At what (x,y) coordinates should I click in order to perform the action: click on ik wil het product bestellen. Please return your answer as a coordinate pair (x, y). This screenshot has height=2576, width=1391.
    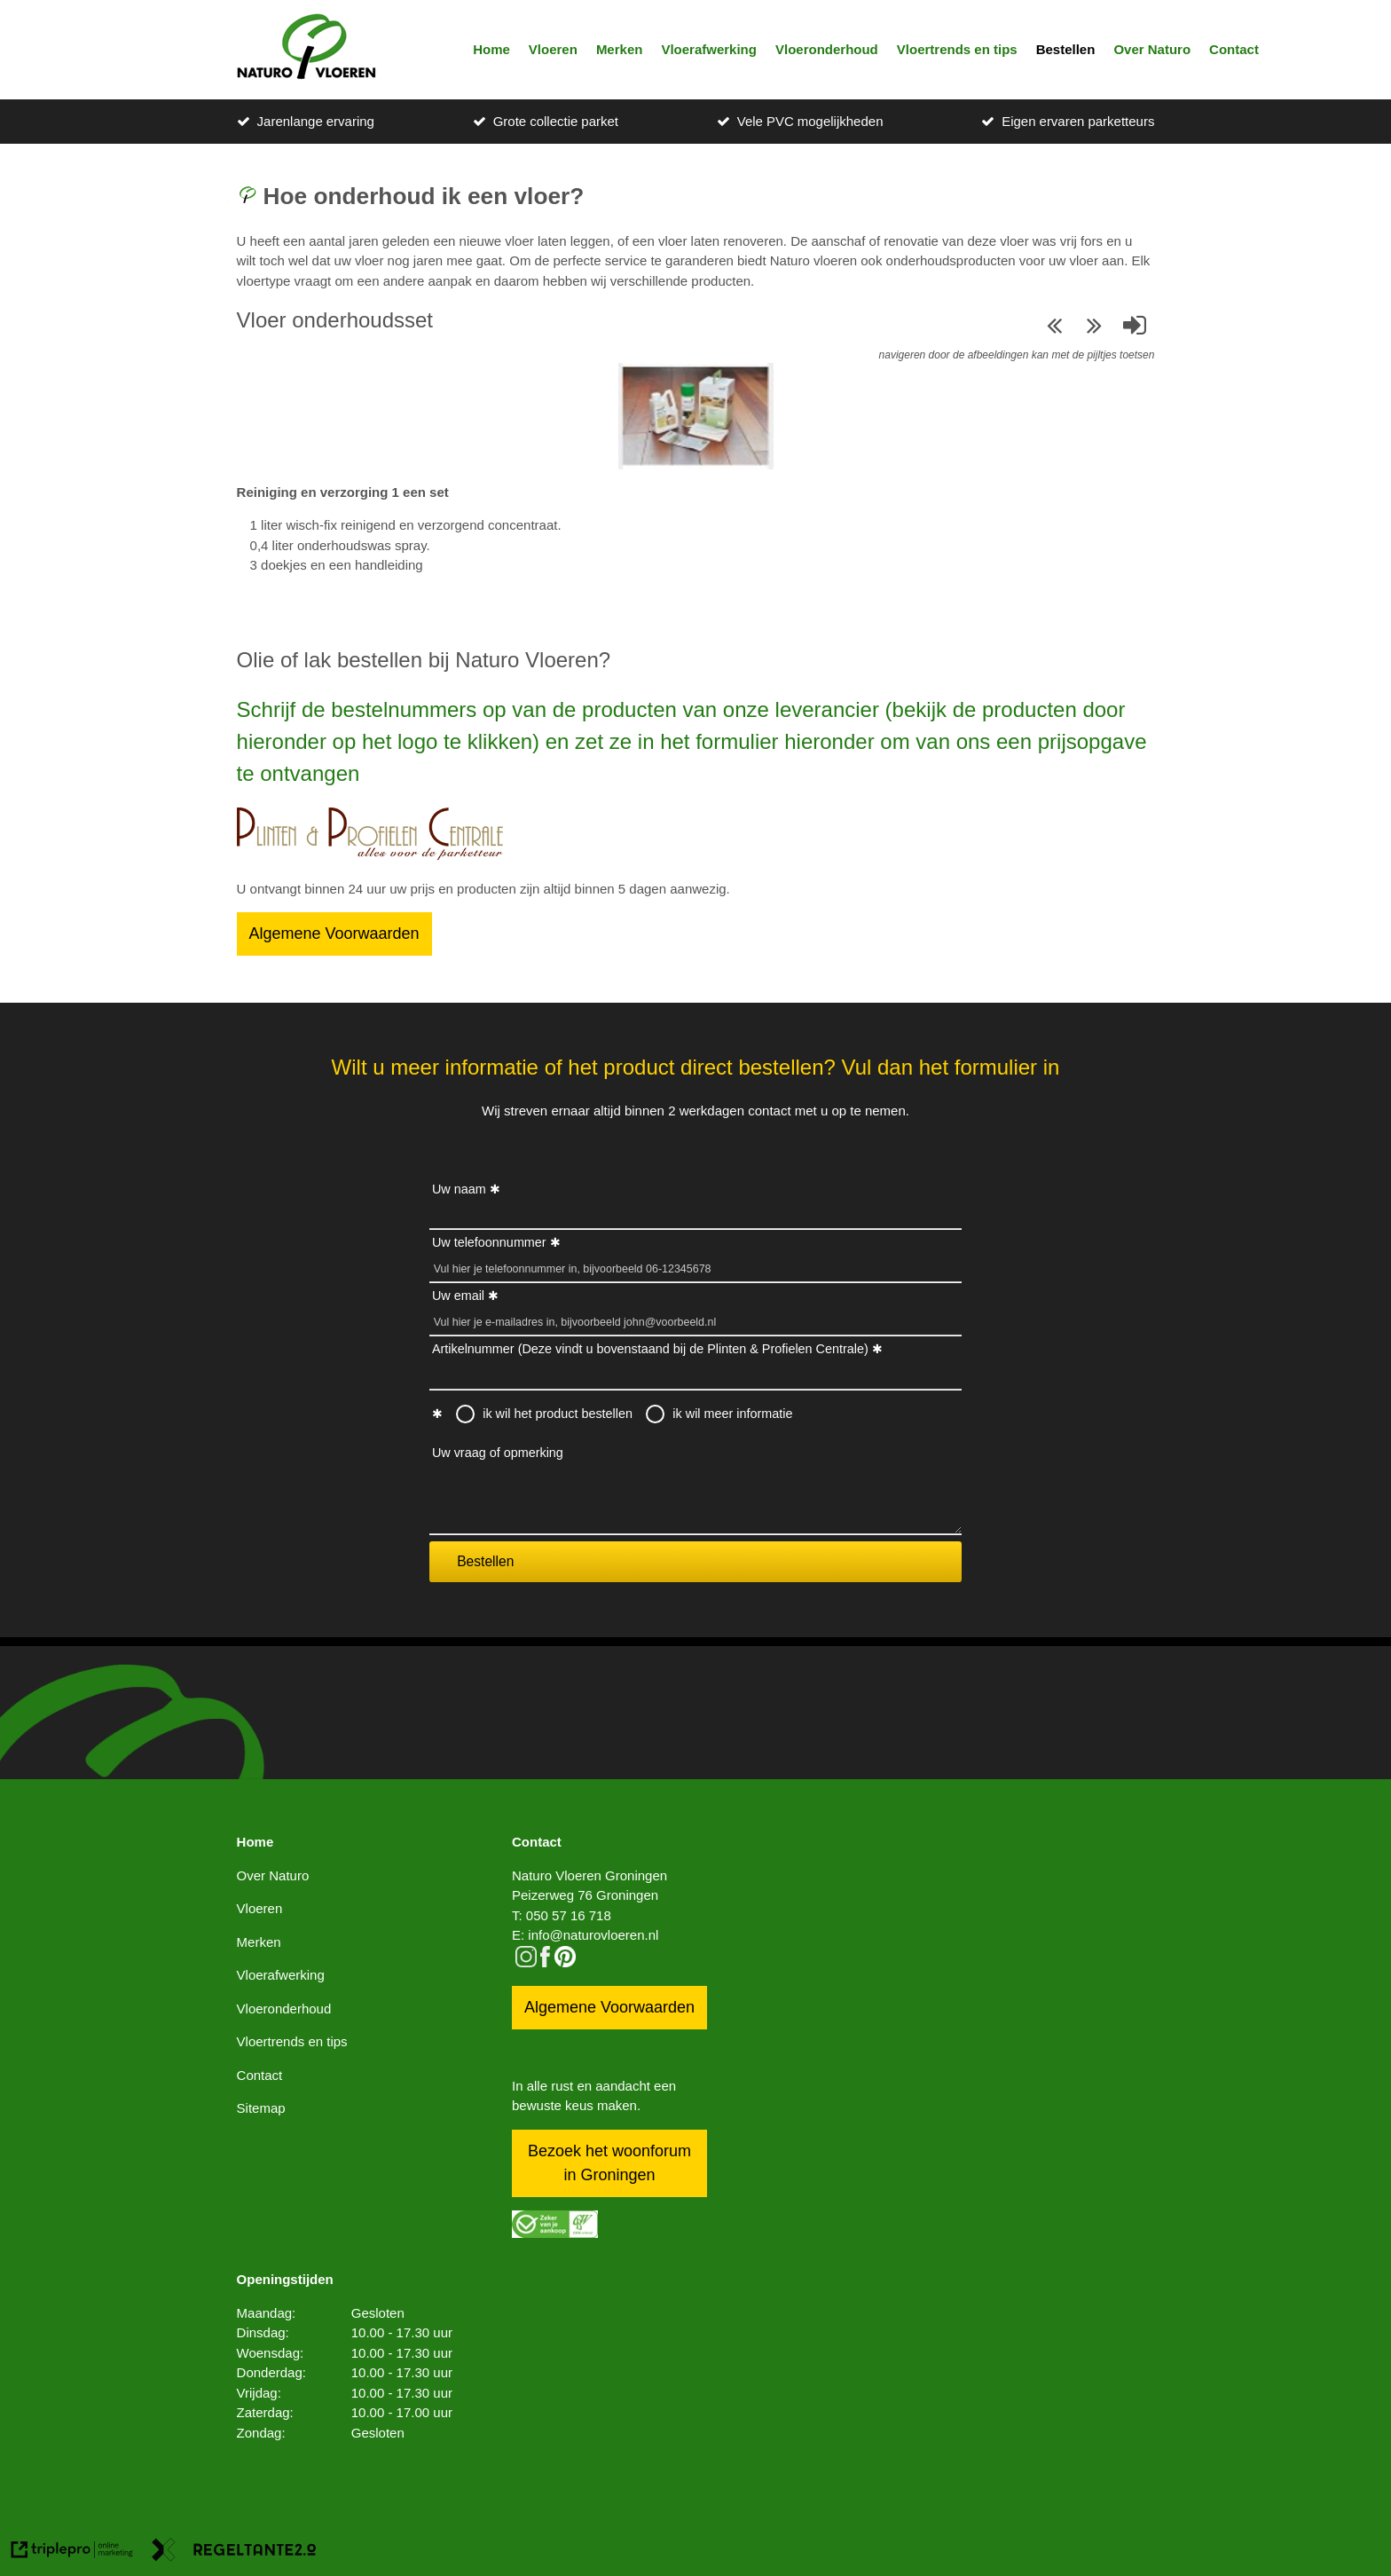
    Looking at the image, I should click on (558, 1413).